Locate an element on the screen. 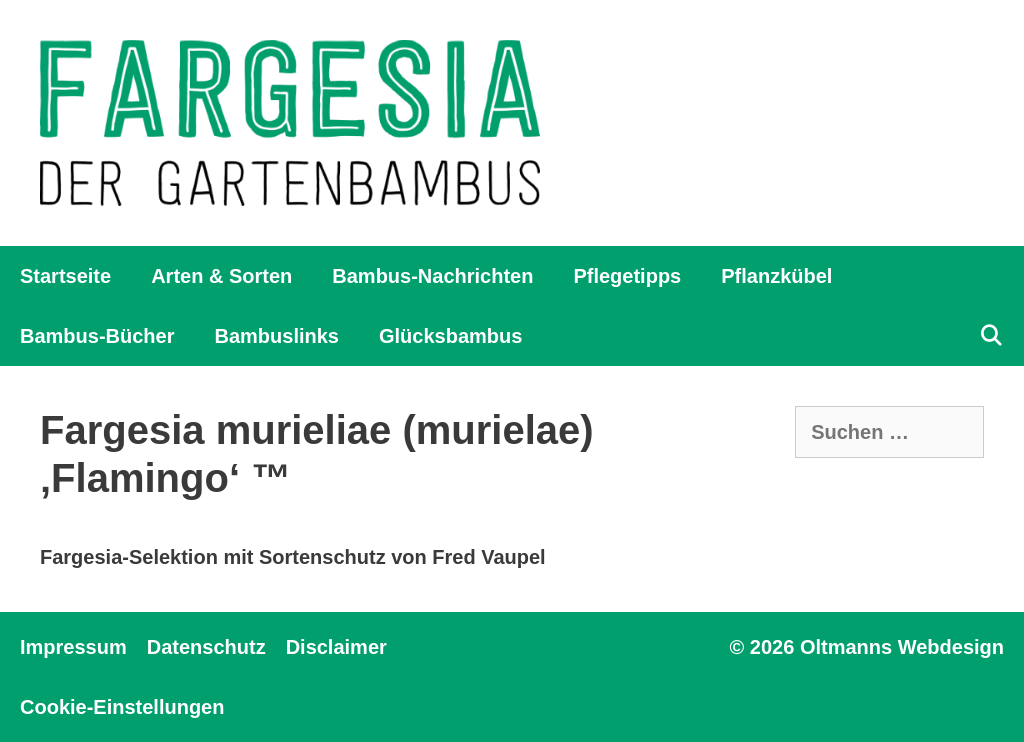 This screenshot has height=742, width=1024. Impressum is located at coordinates (73, 647).